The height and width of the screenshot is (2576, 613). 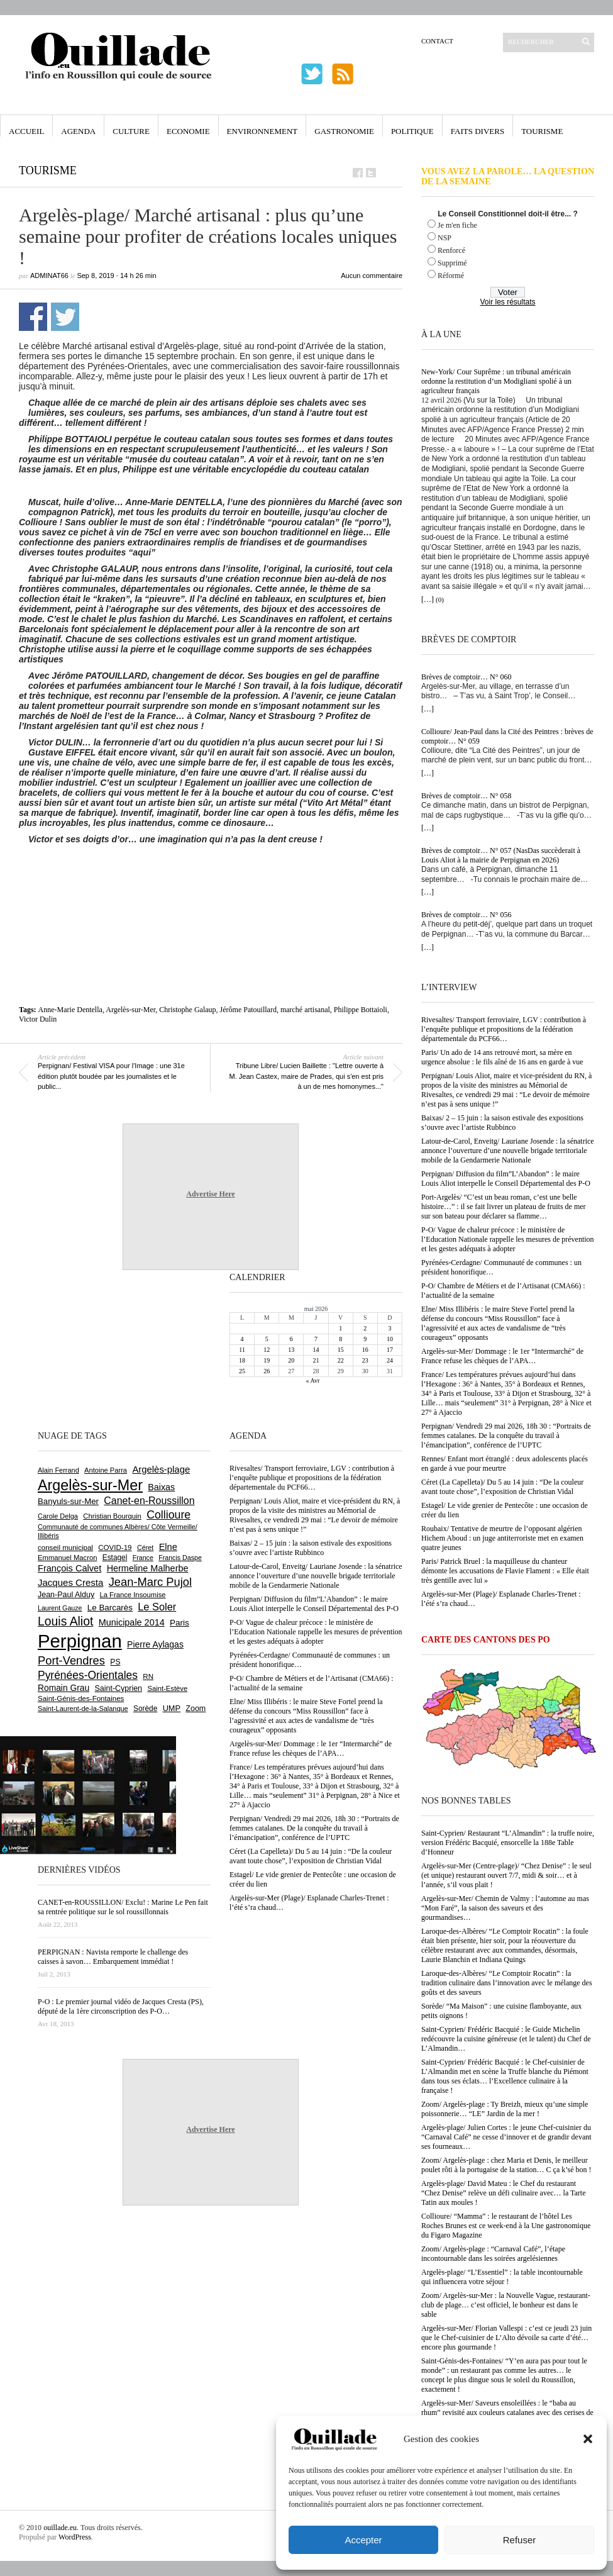 What do you see at coordinates (371, 275) in the screenshot?
I see `Aucun commentaire` at bounding box center [371, 275].